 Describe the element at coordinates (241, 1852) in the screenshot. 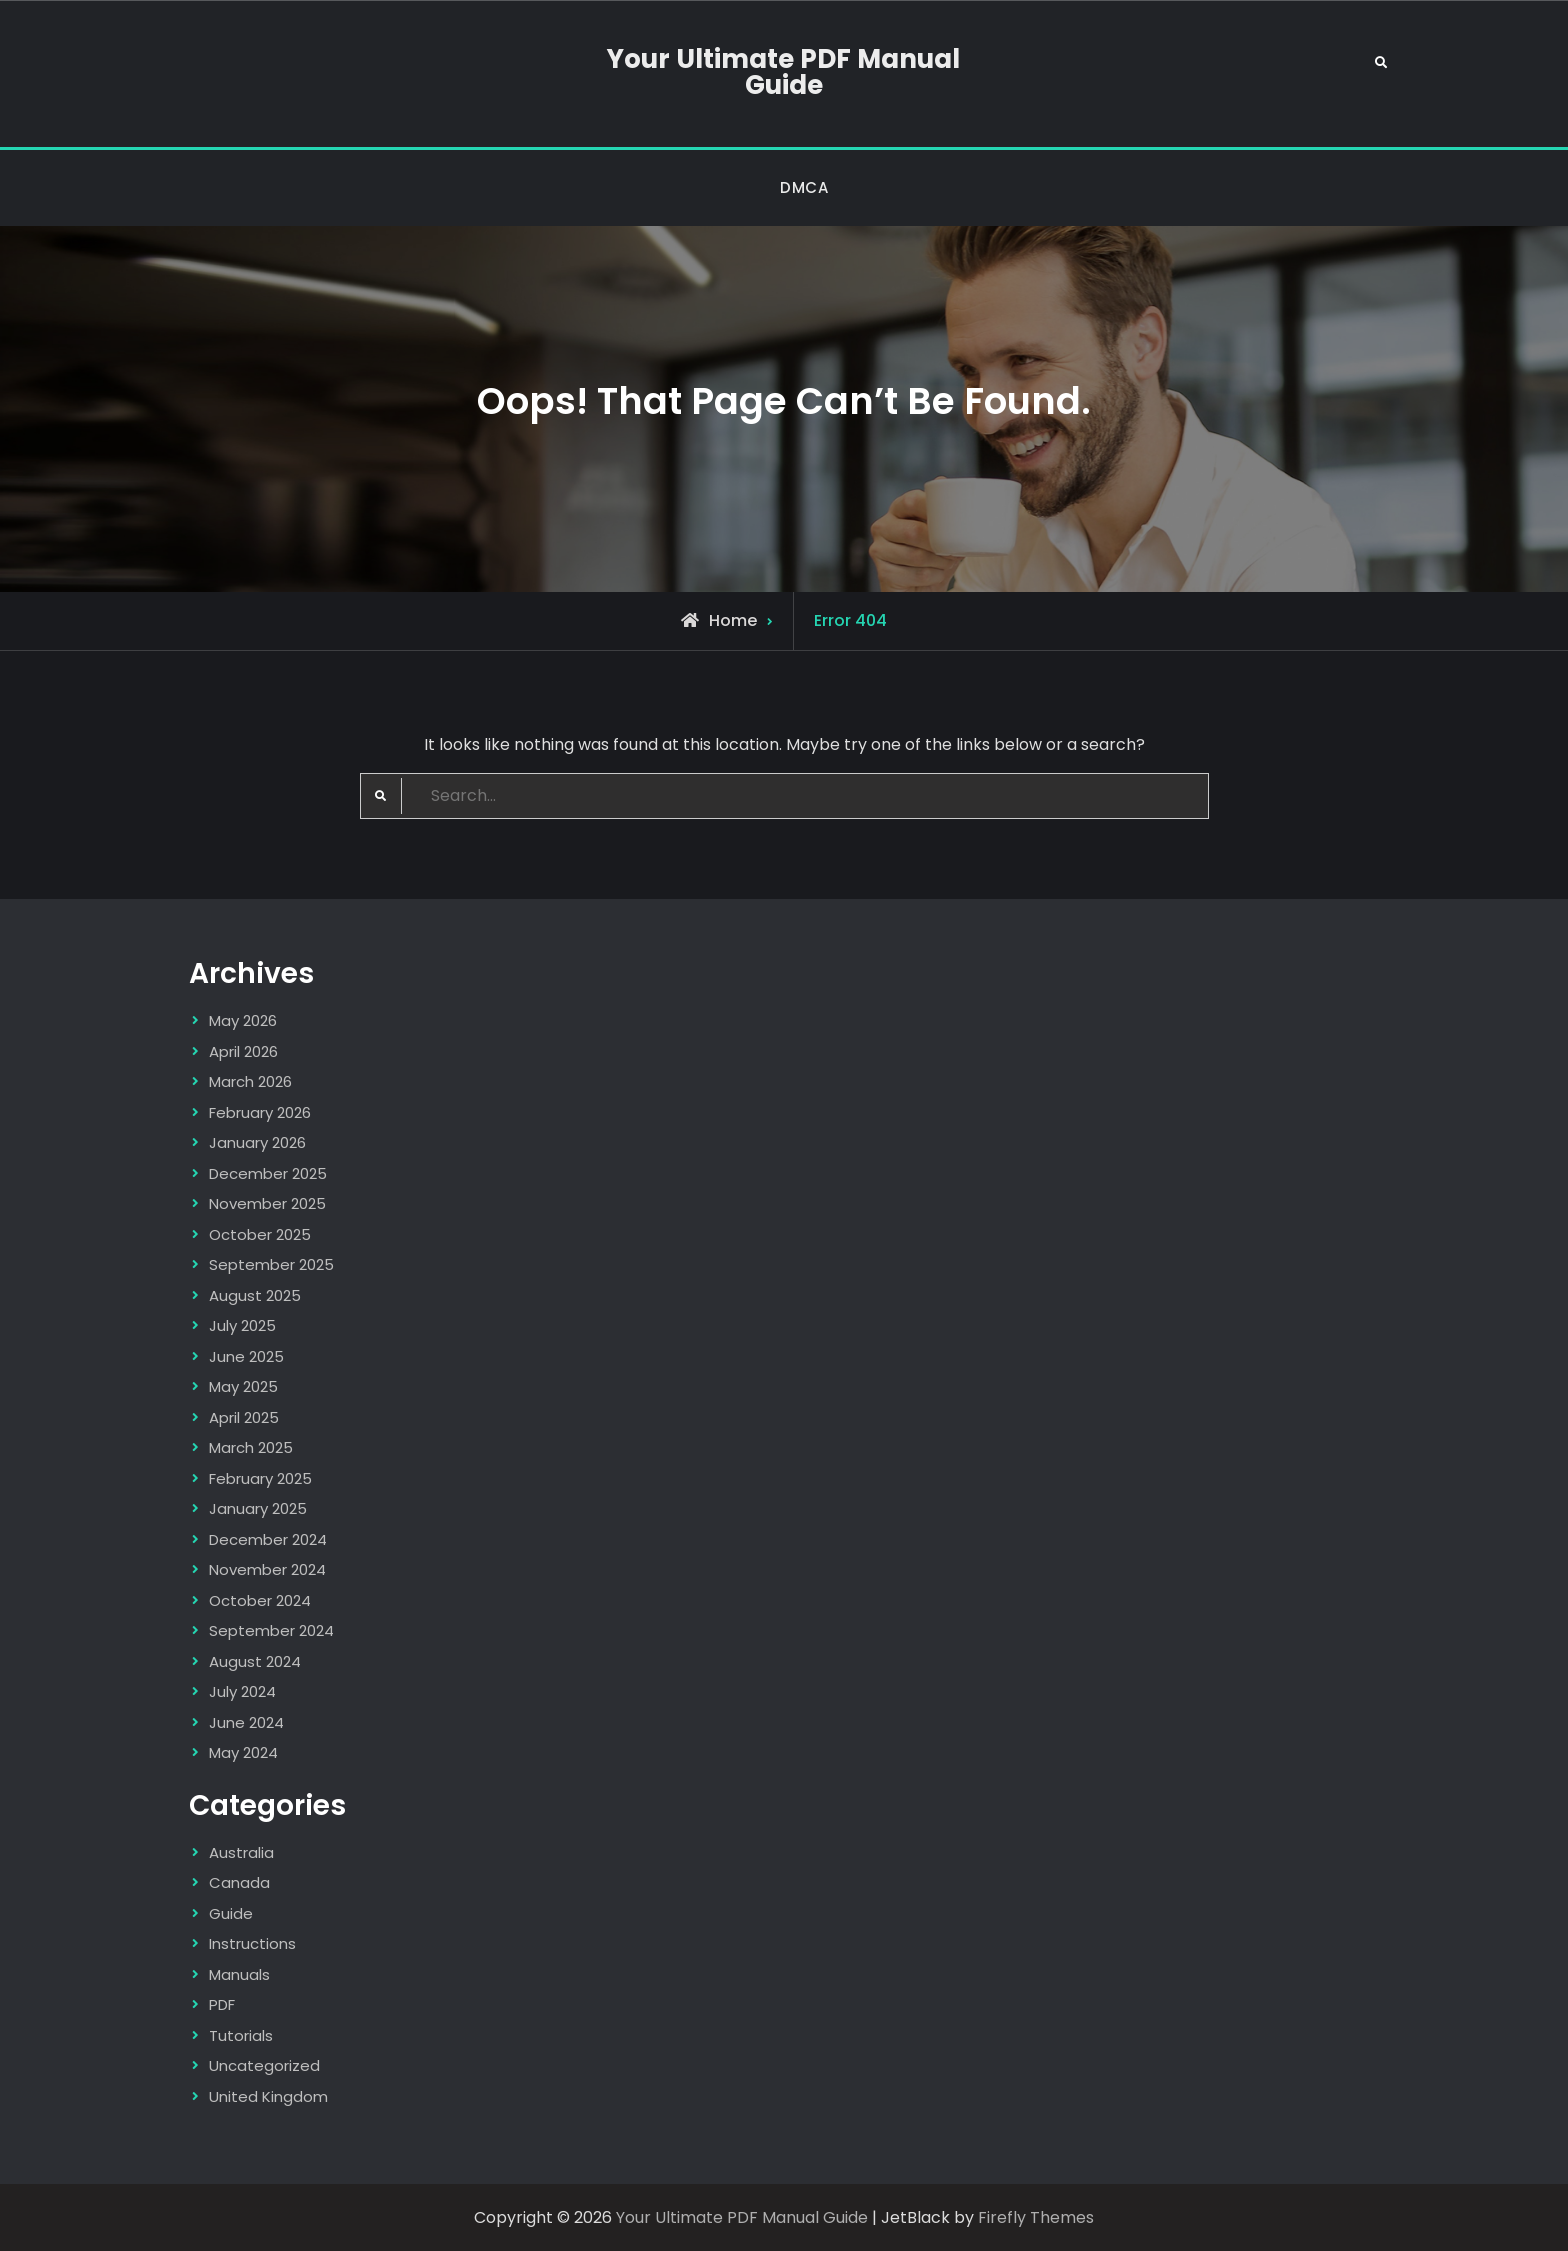

I see `Australia` at that location.